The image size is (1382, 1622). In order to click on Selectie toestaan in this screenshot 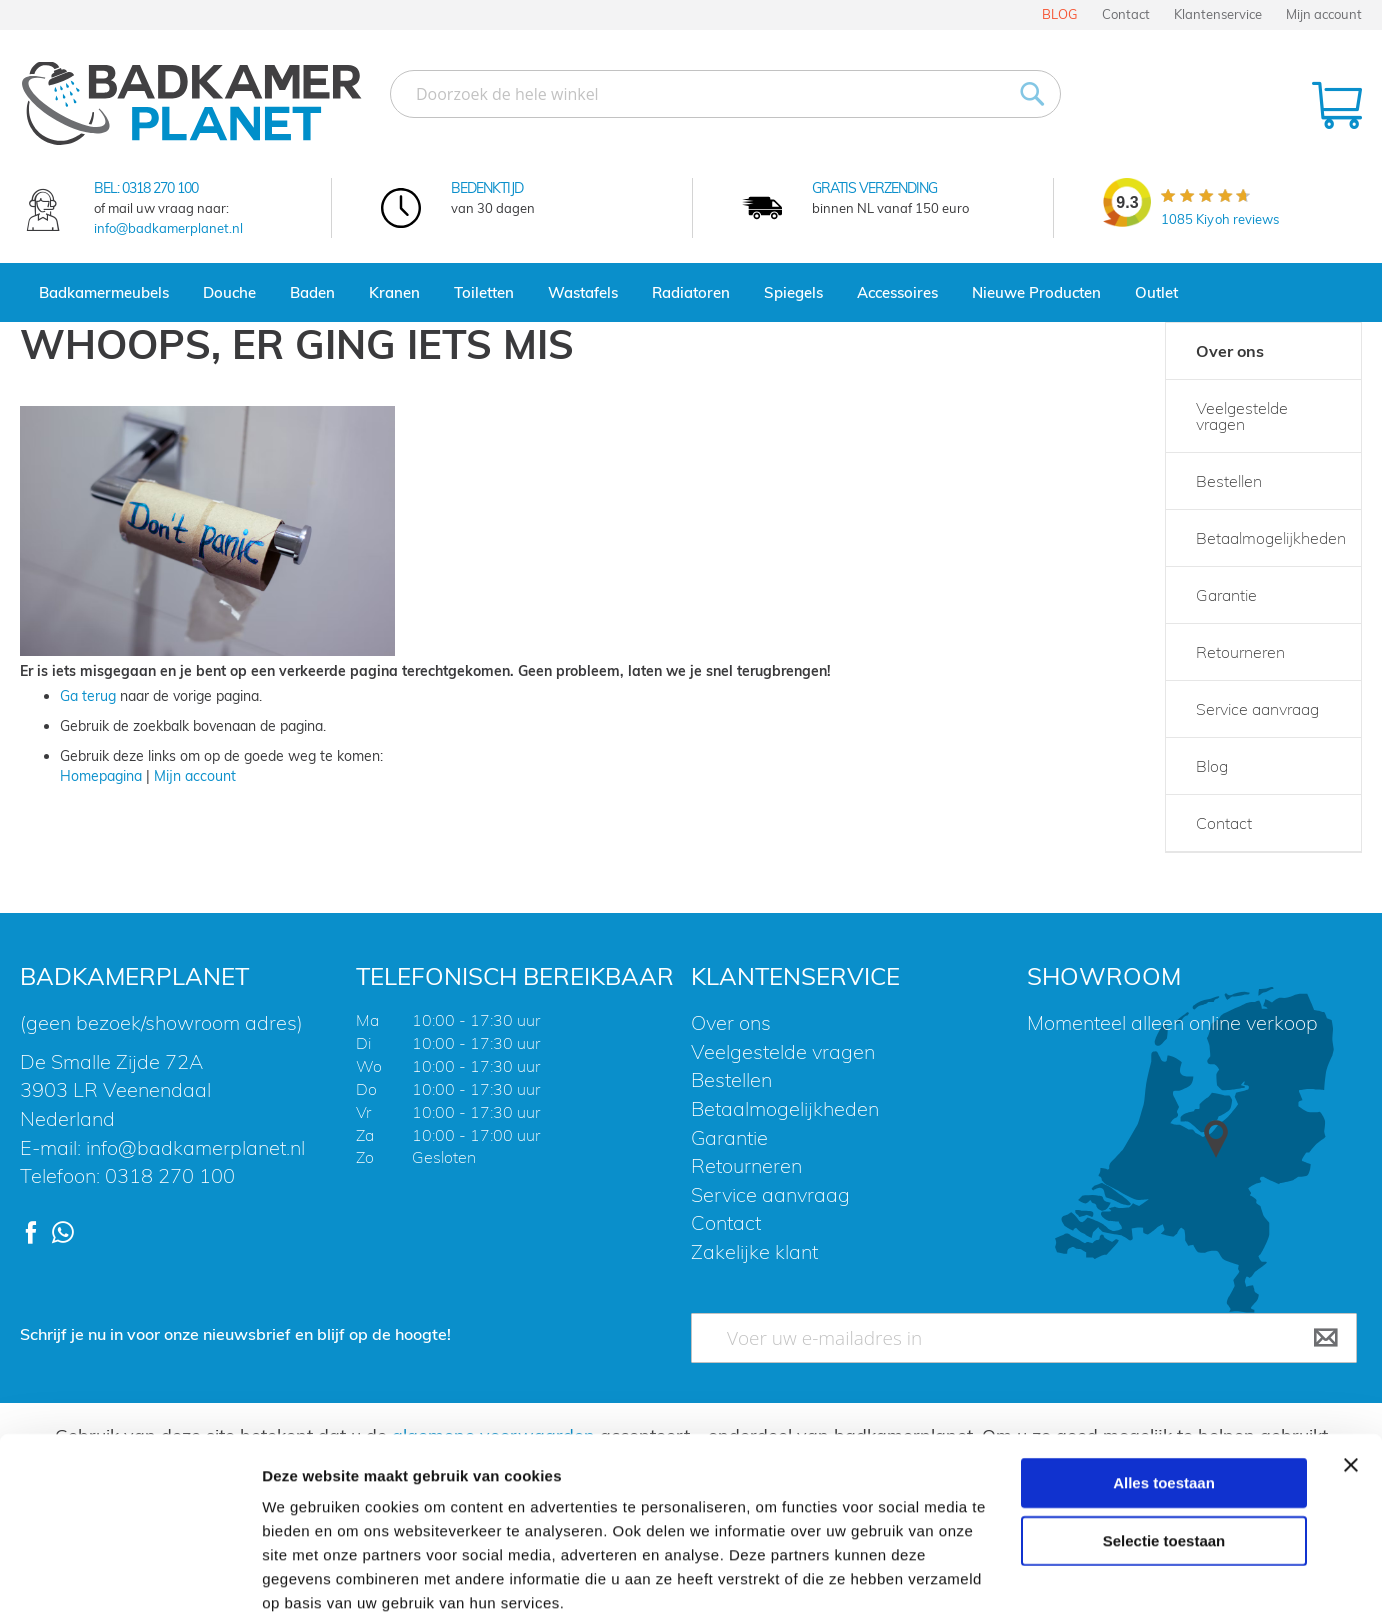, I will do `click(1164, 1439)`.